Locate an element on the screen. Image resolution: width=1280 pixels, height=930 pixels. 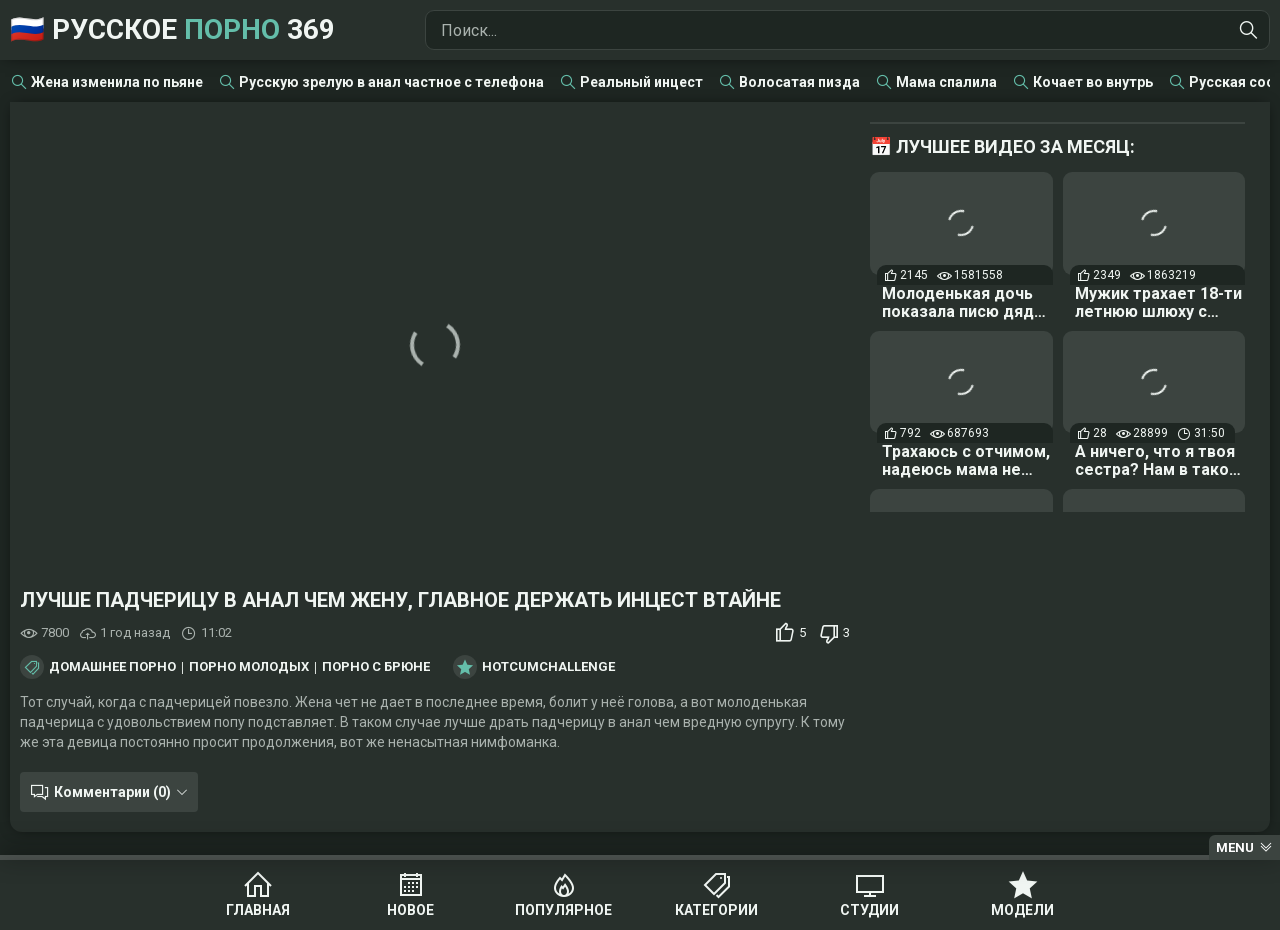
Новое is located at coordinates (410, 910).